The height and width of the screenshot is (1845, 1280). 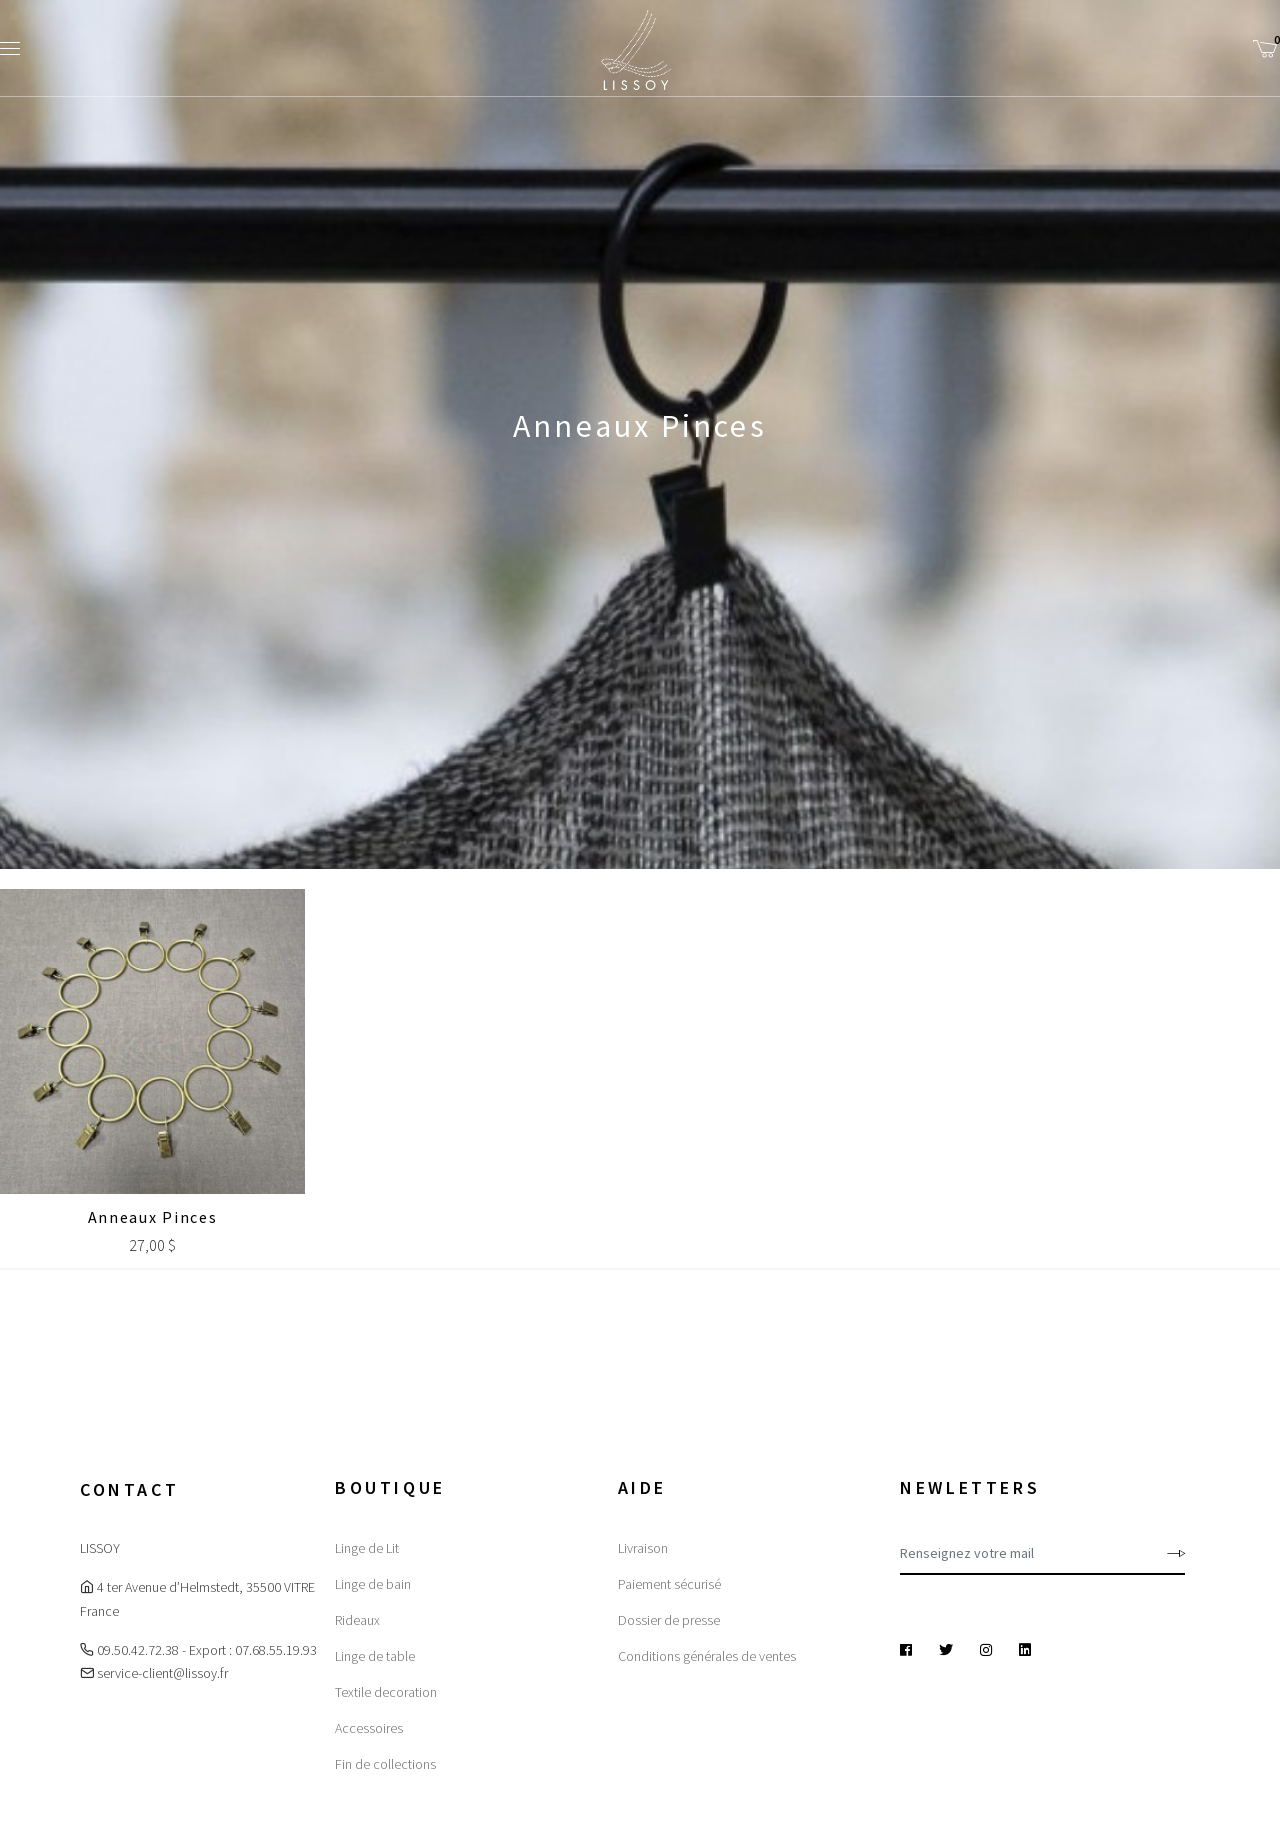 I want to click on Accessoires, so click(x=369, y=1728).